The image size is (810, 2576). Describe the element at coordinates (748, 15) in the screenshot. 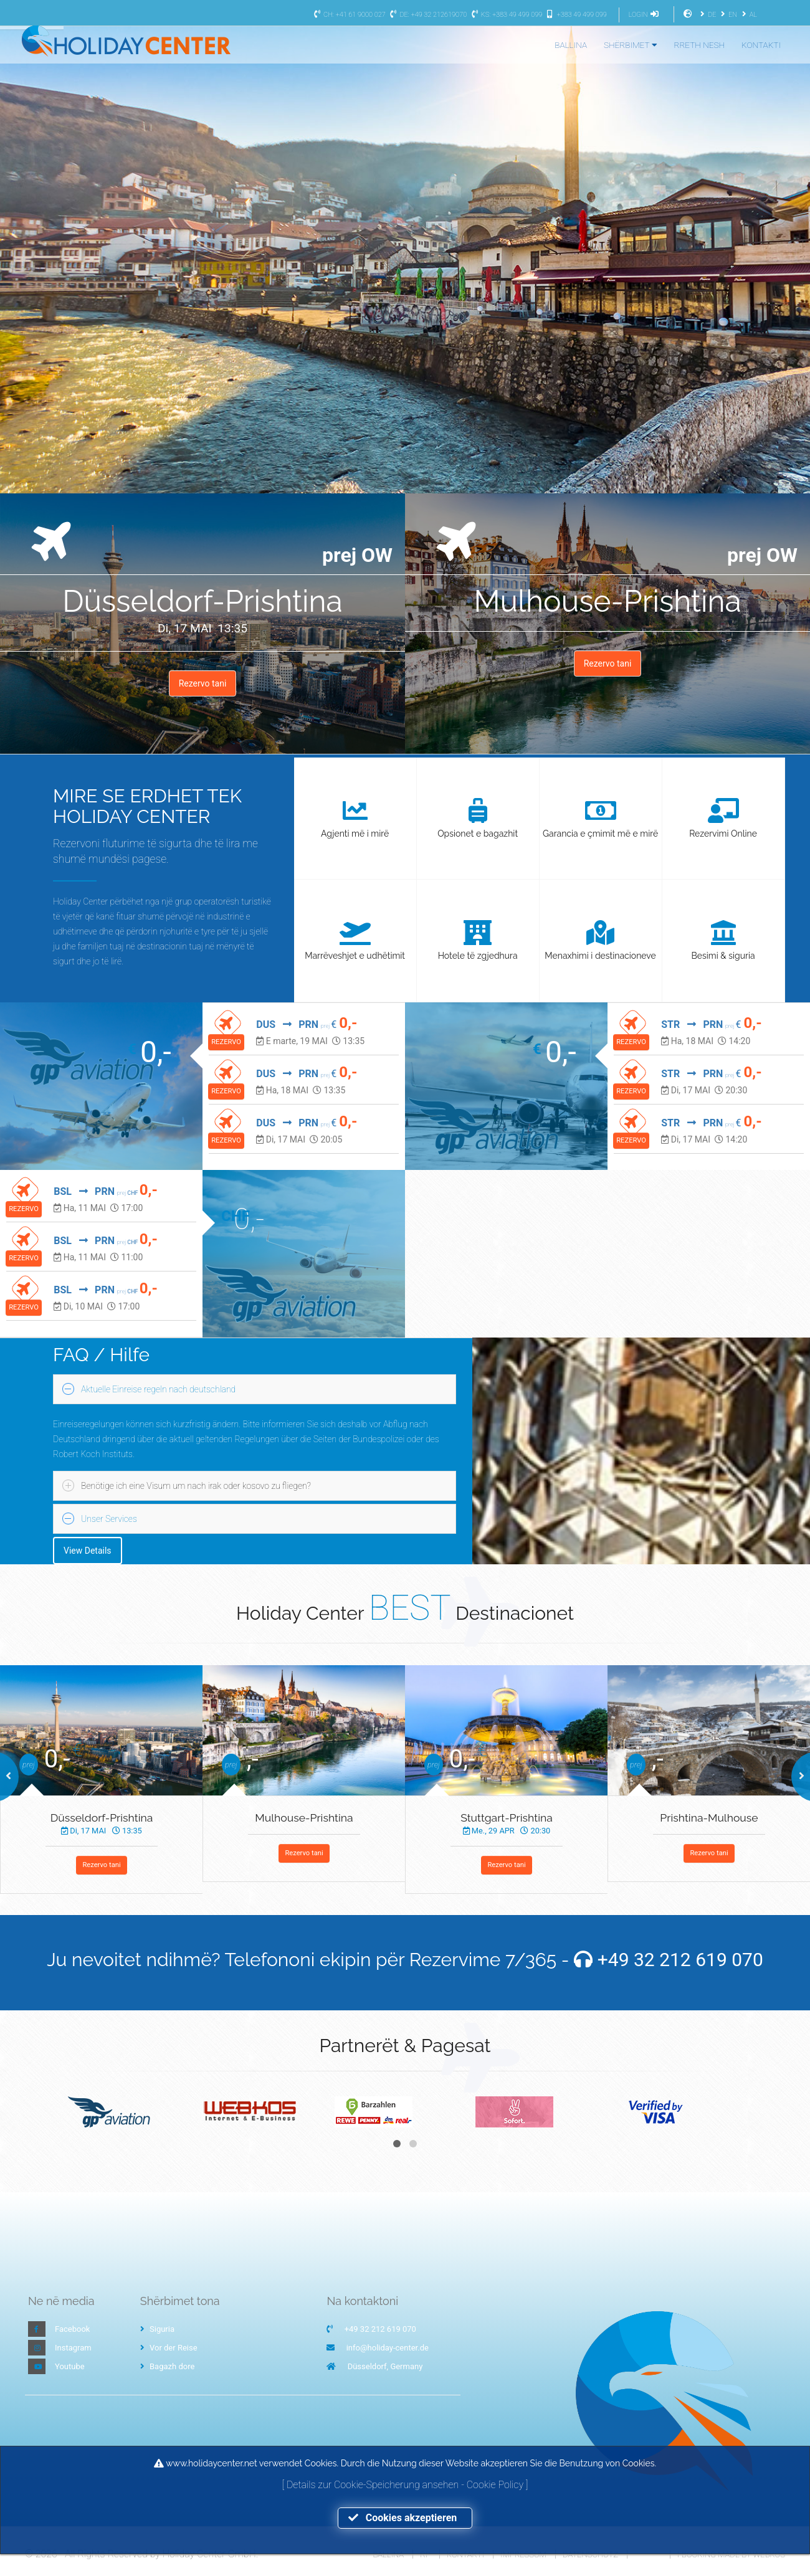

I see `AL` at that location.